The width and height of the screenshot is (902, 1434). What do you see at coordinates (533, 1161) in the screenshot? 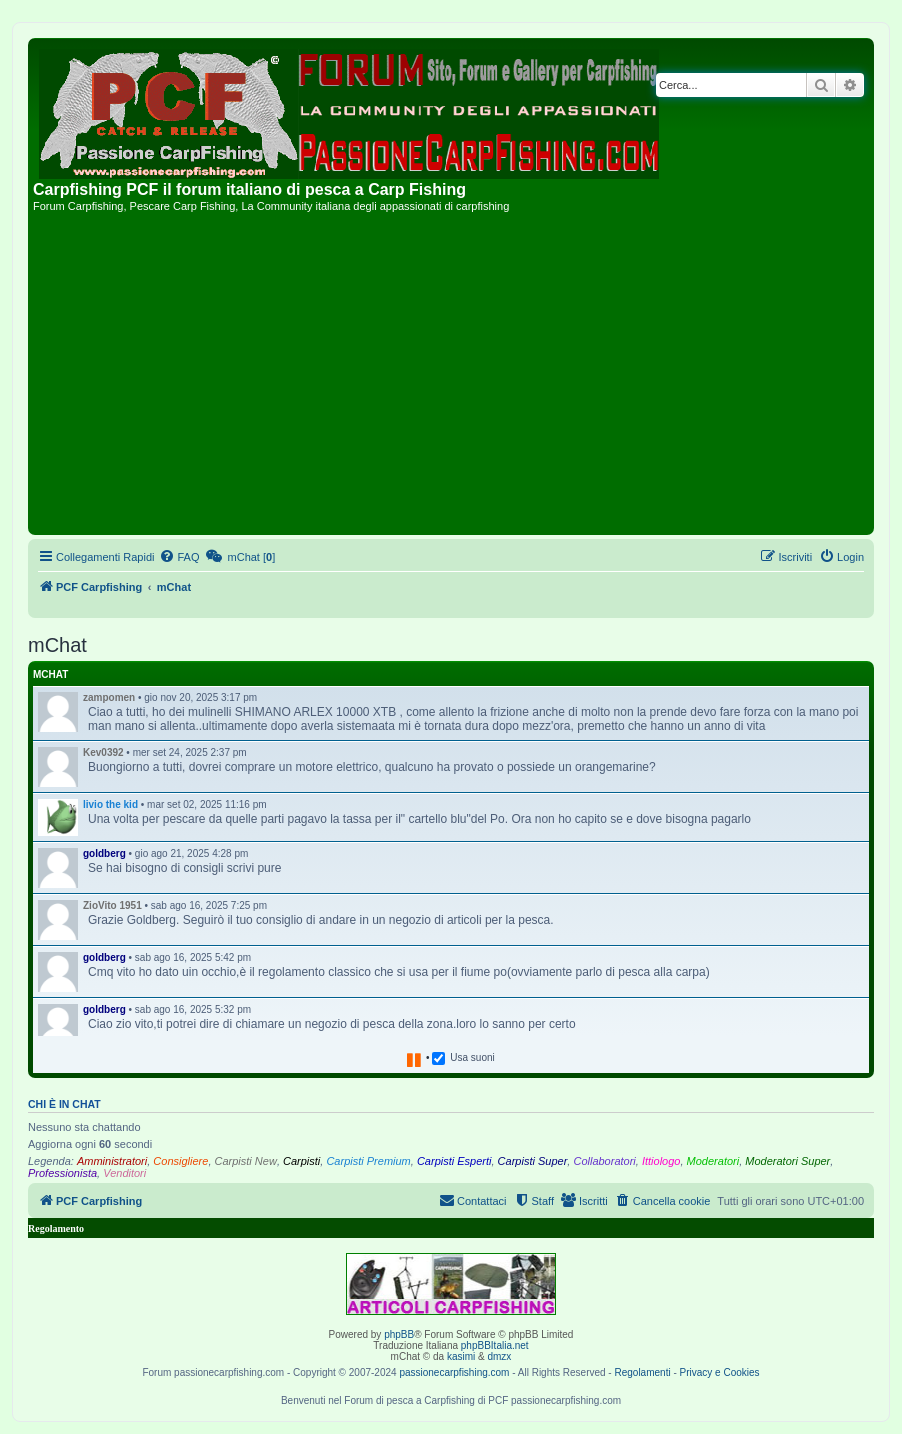
I see `Carpisti Super` at bounding box center [533, 1161].